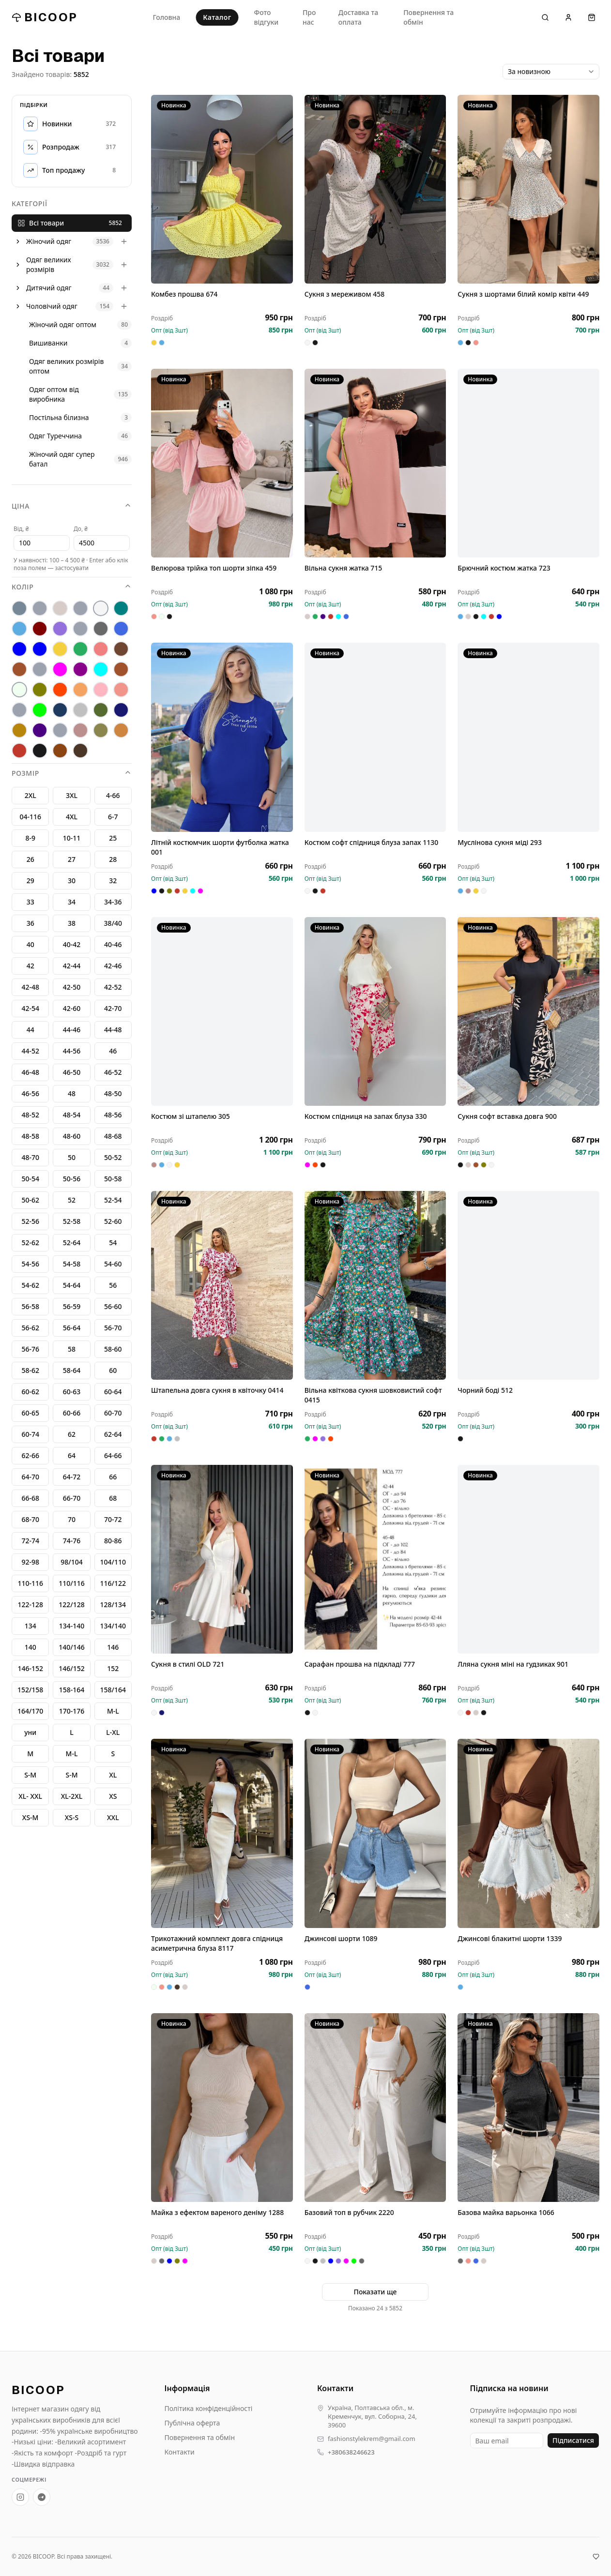 Image resolution: width=611 pixels, height=2576 pixels. Describe the element at coordinates (39, 689) in the screenshot. I see `[оливка]` at that location.